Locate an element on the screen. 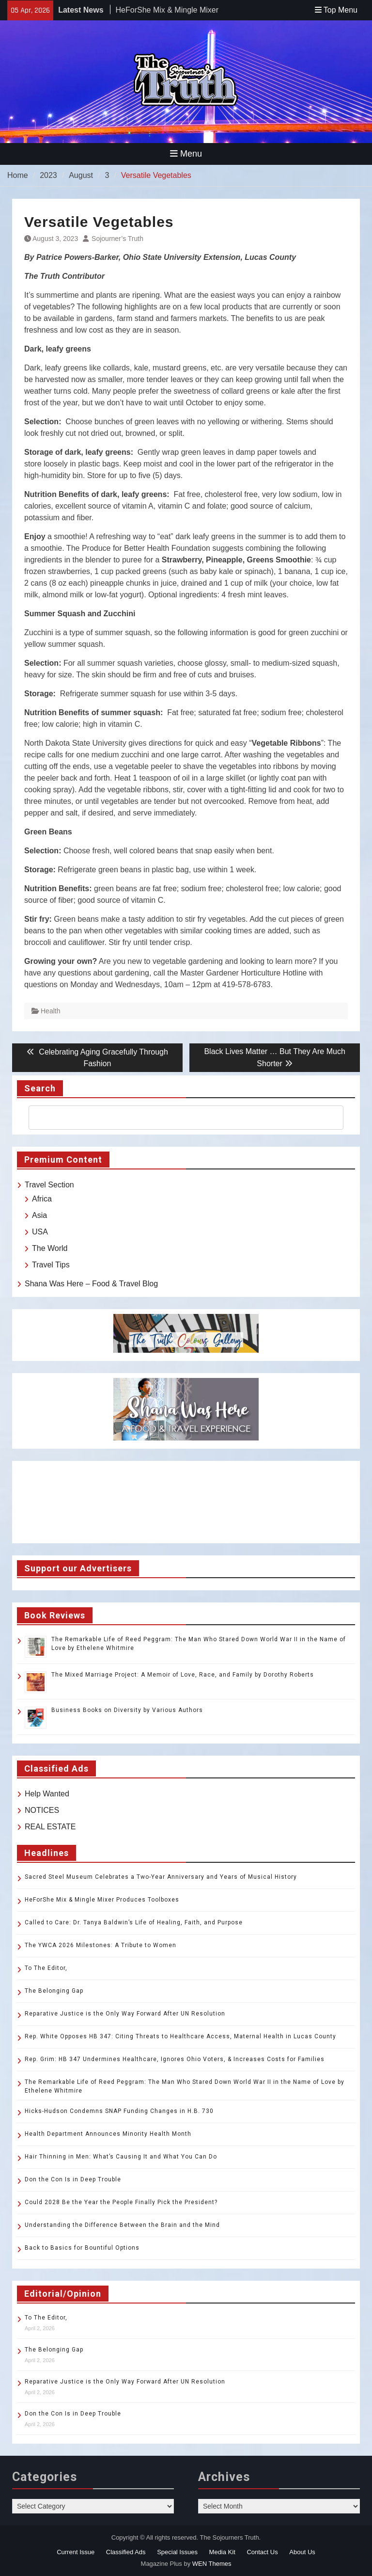 The image size is (372, 2576). Don the Con Is in Deep Trouble is located at coordinates (73, 2179).